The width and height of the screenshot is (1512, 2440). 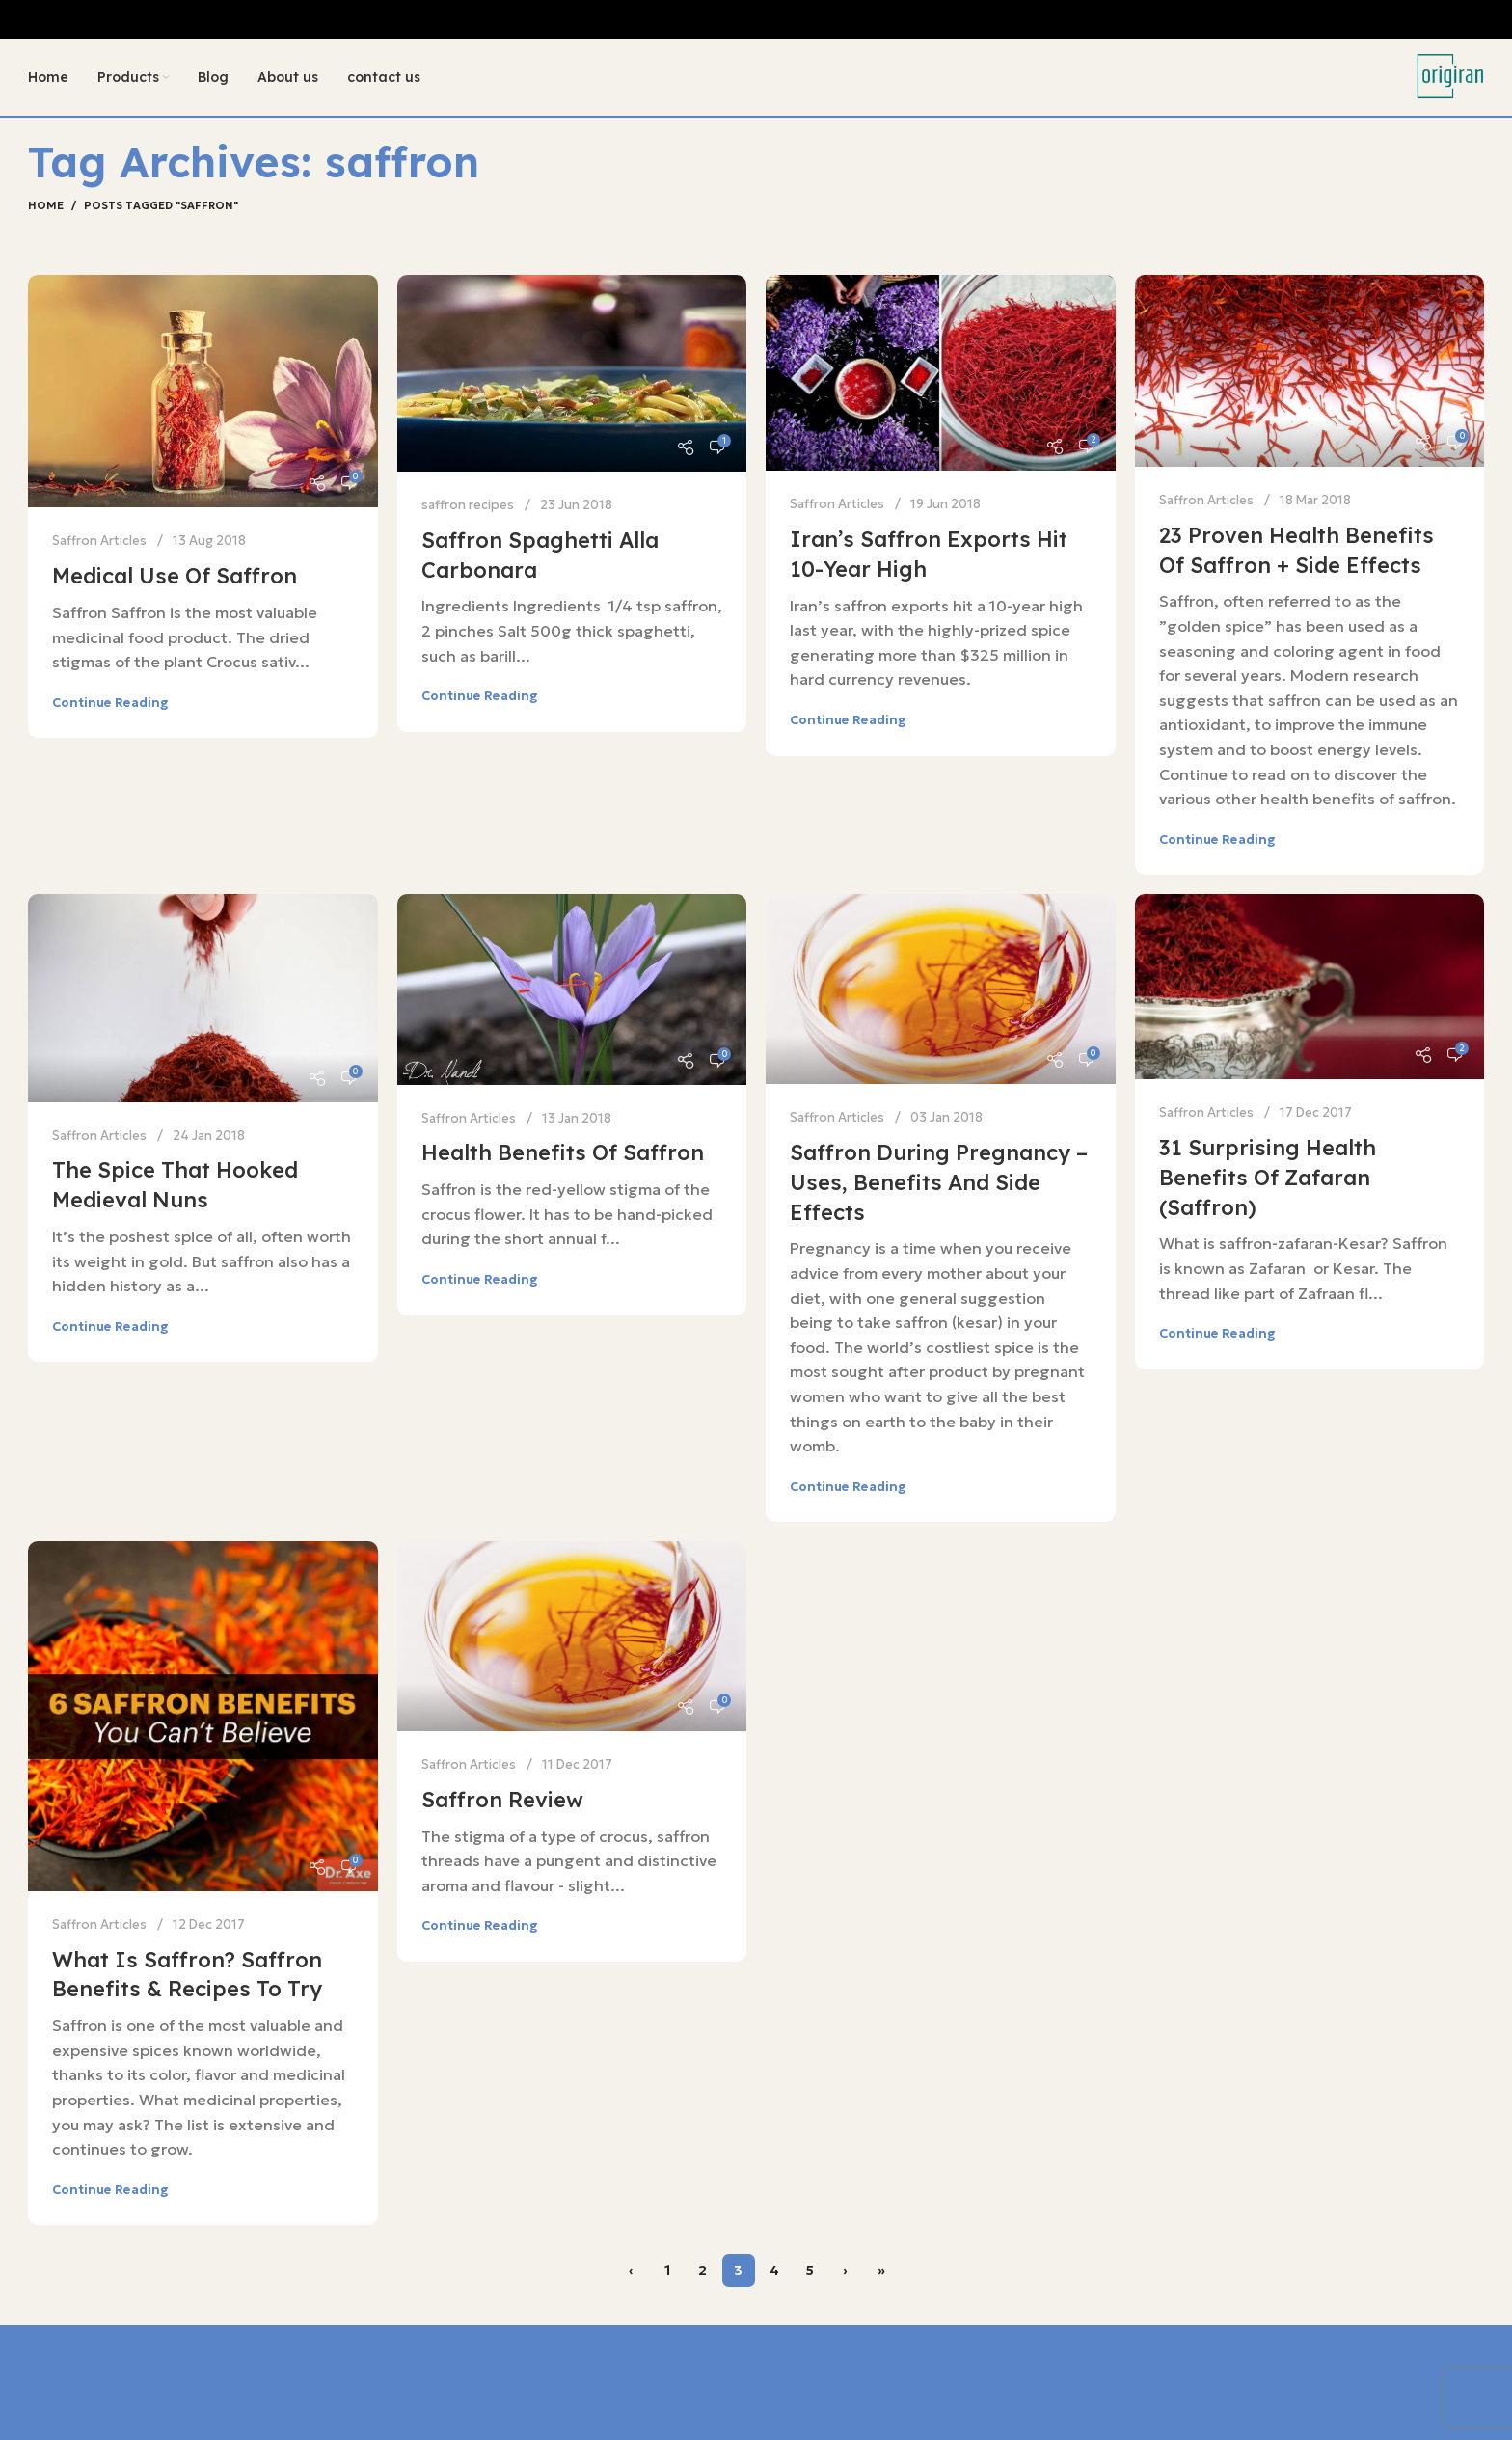 What do you see at coordinates (203, 997) in the screenshot?
I see `[Link on post The Spice That Hooked Medieval Nuns]` at bounding box center [203, 997].